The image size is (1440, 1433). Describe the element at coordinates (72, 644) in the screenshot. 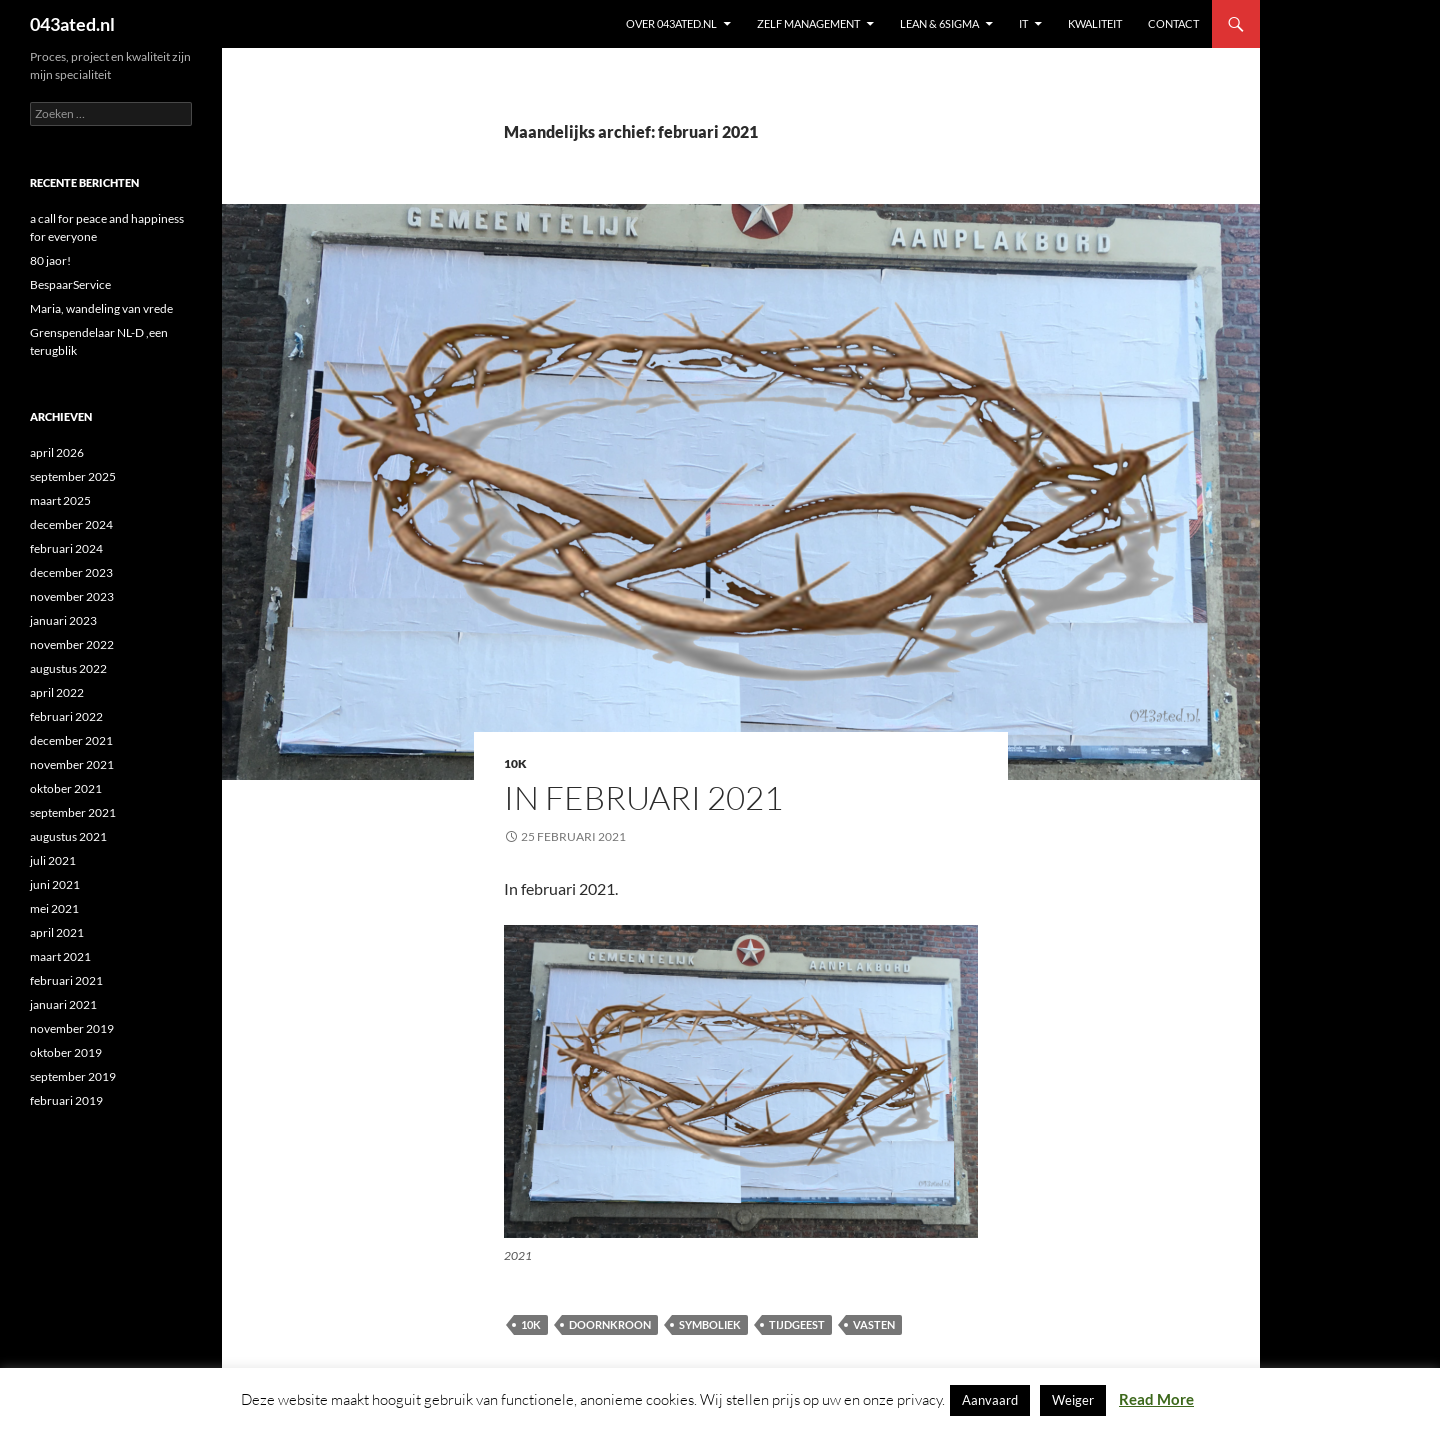

I see `november 2022` at that location.